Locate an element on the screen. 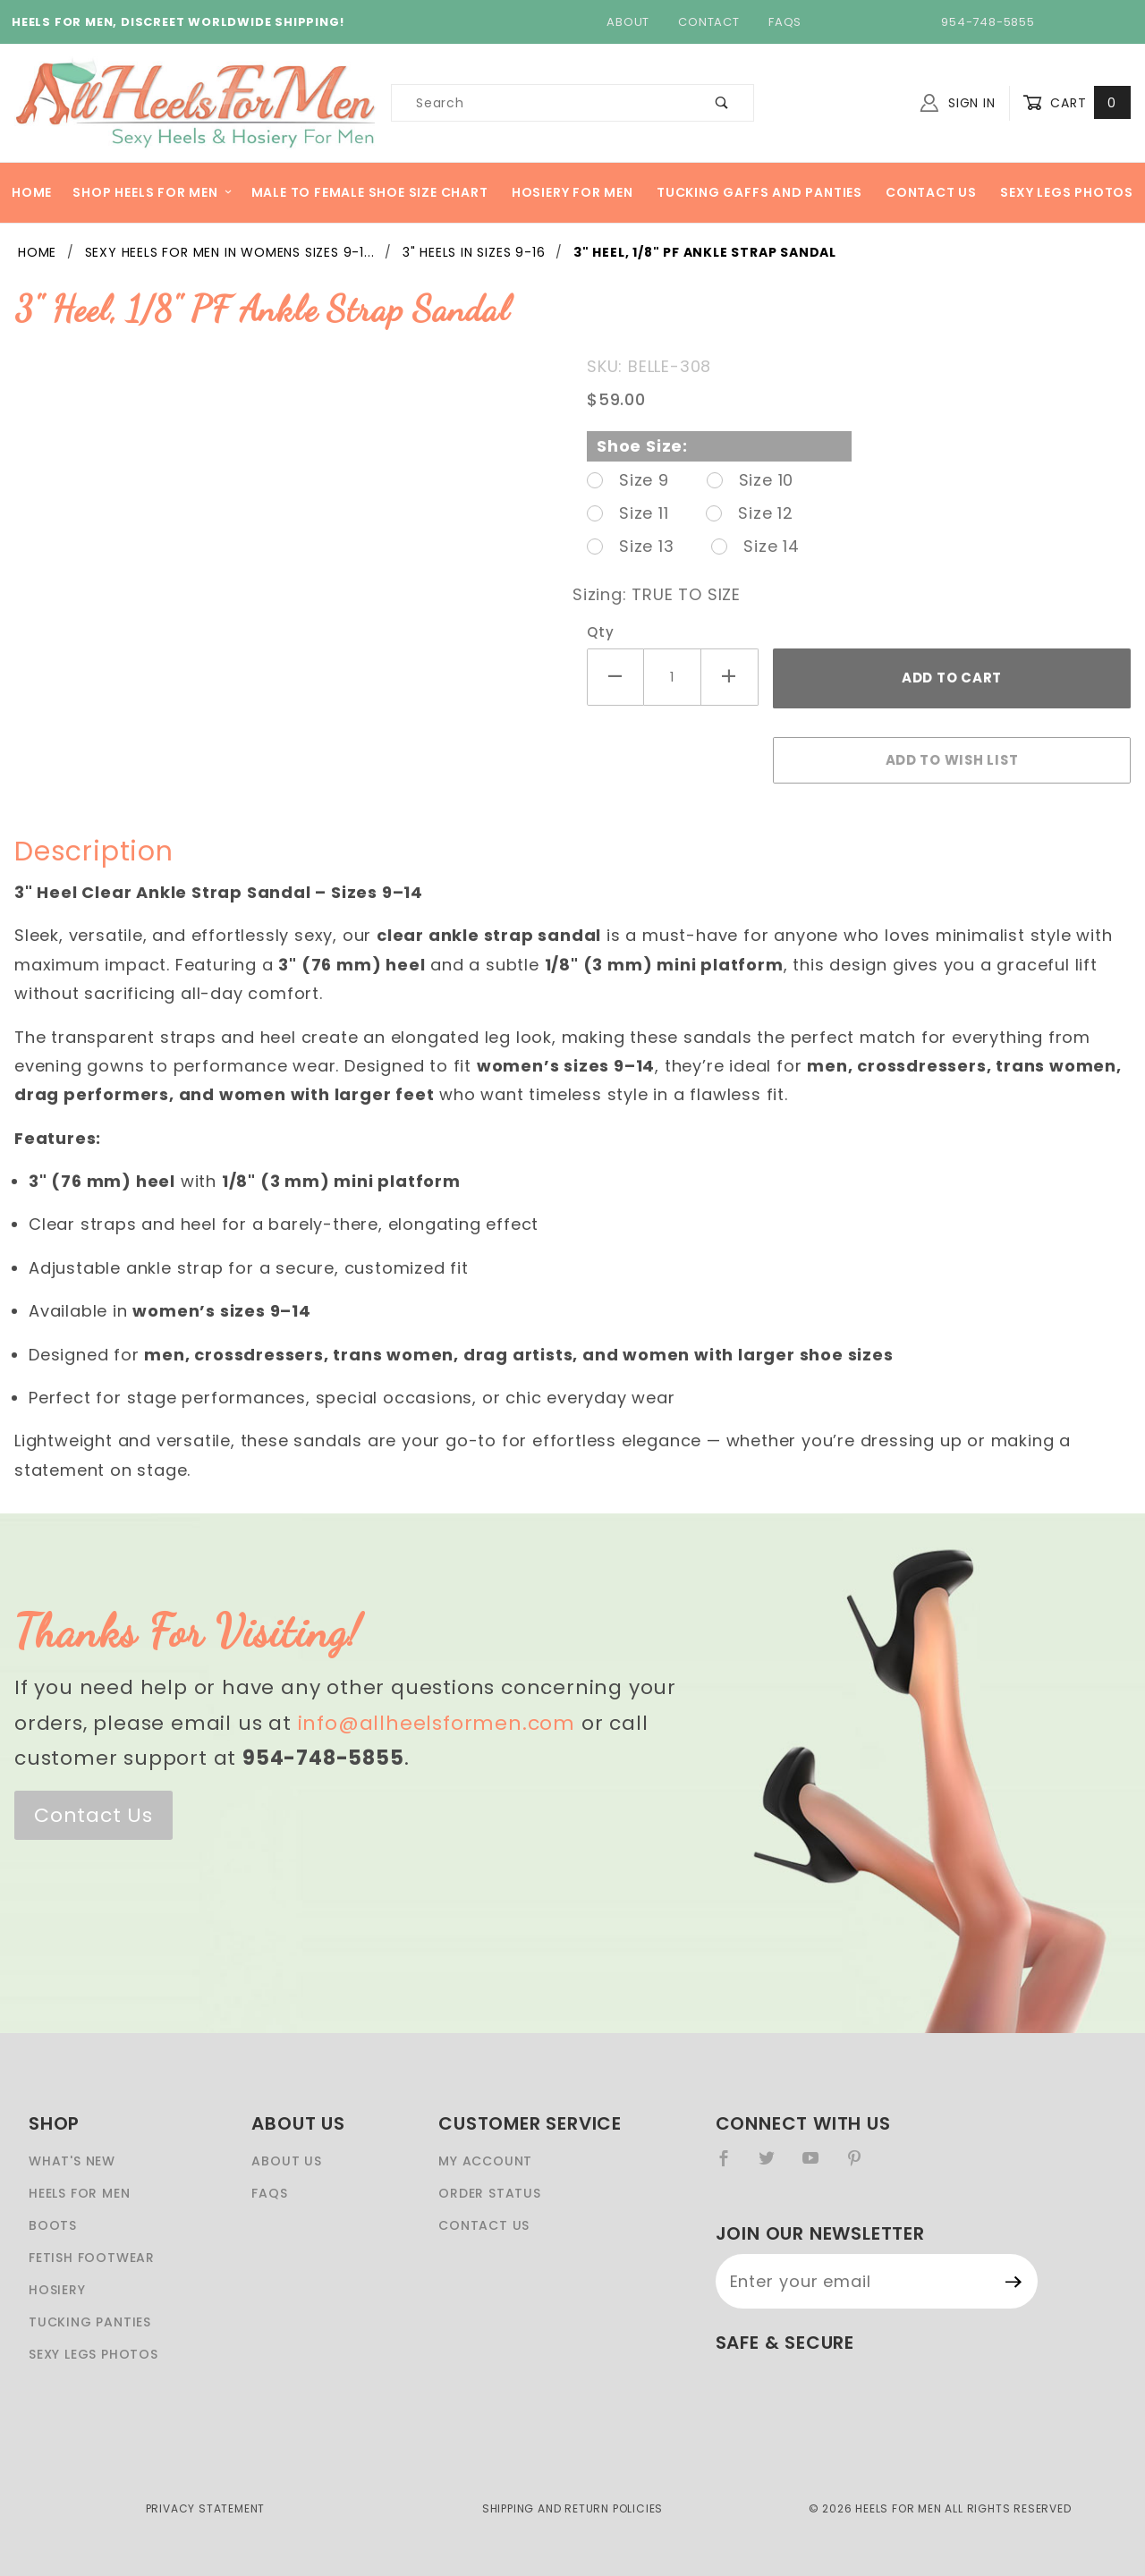 The image size is (1145, 2576). Qty is located at coordinates (600, 632).